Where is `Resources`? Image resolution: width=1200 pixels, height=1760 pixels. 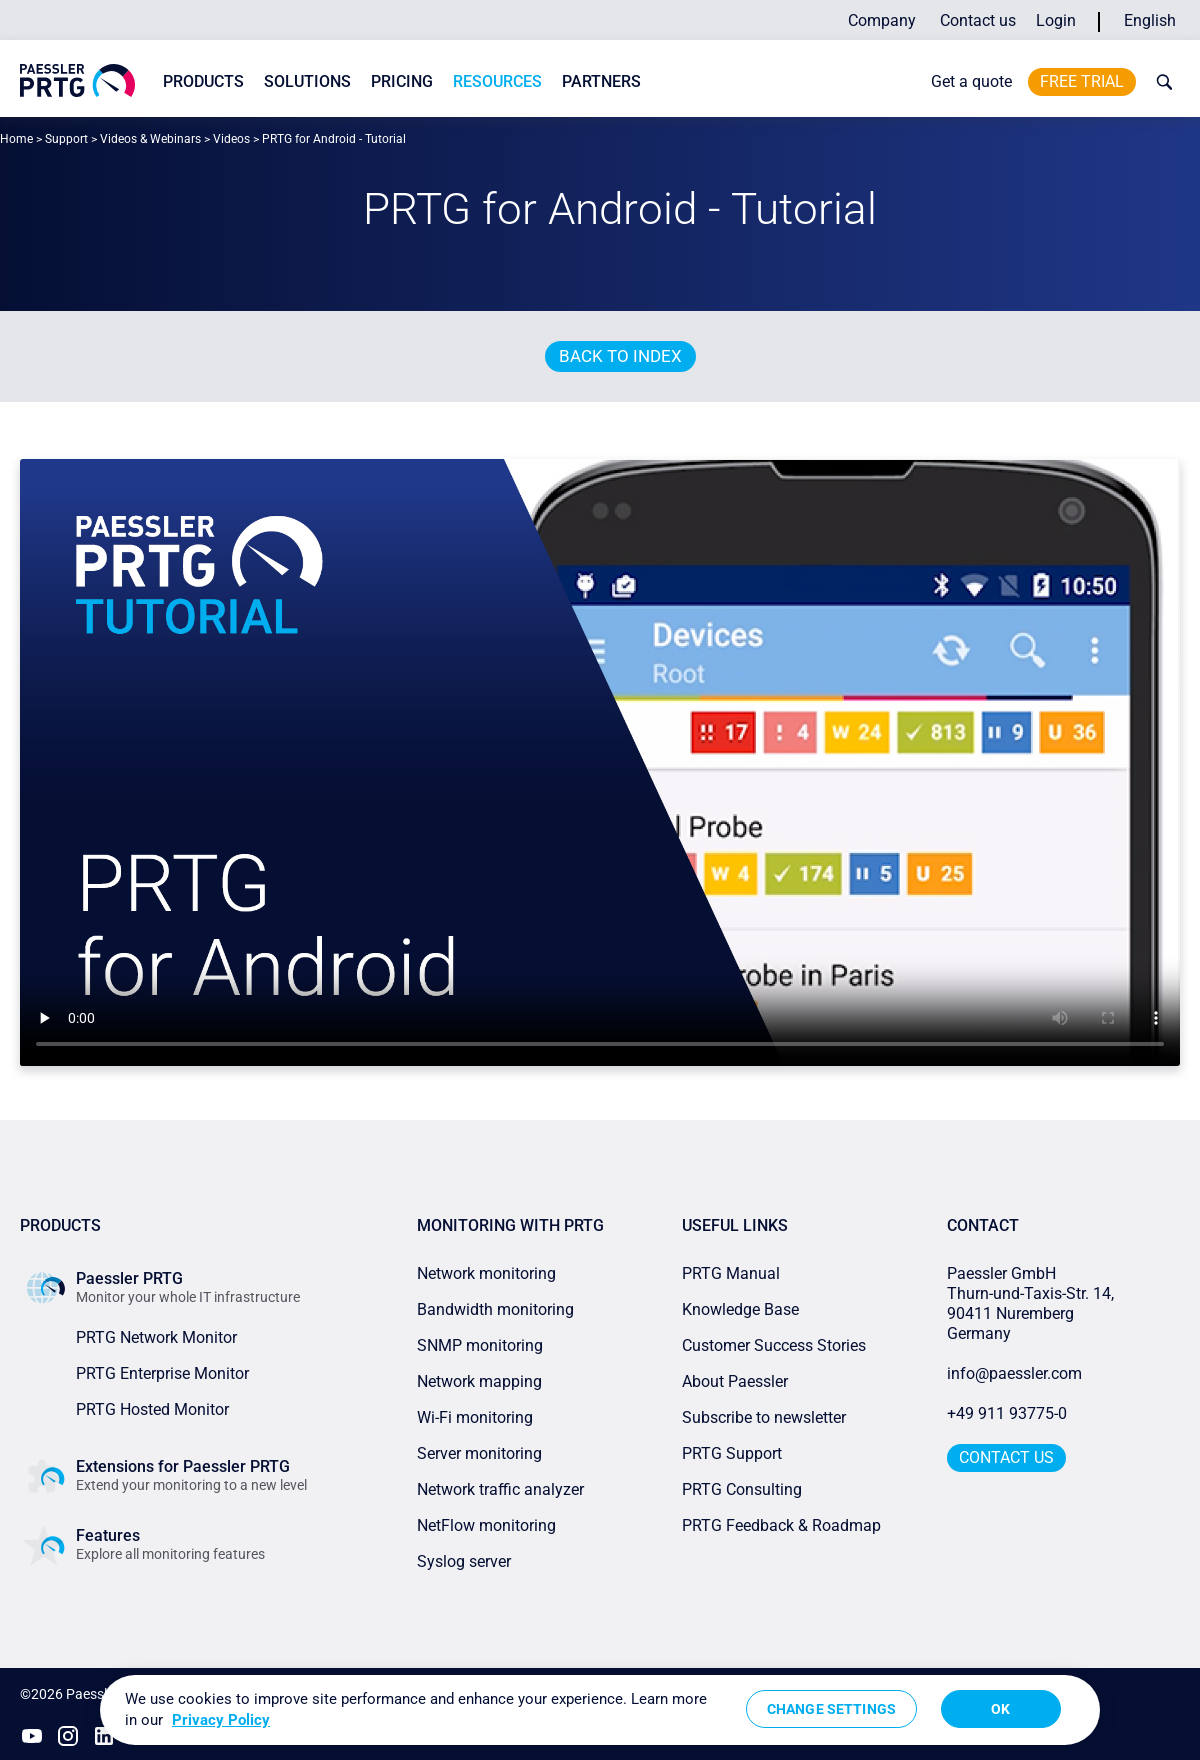
Resources is located at coordinates (497, 81).